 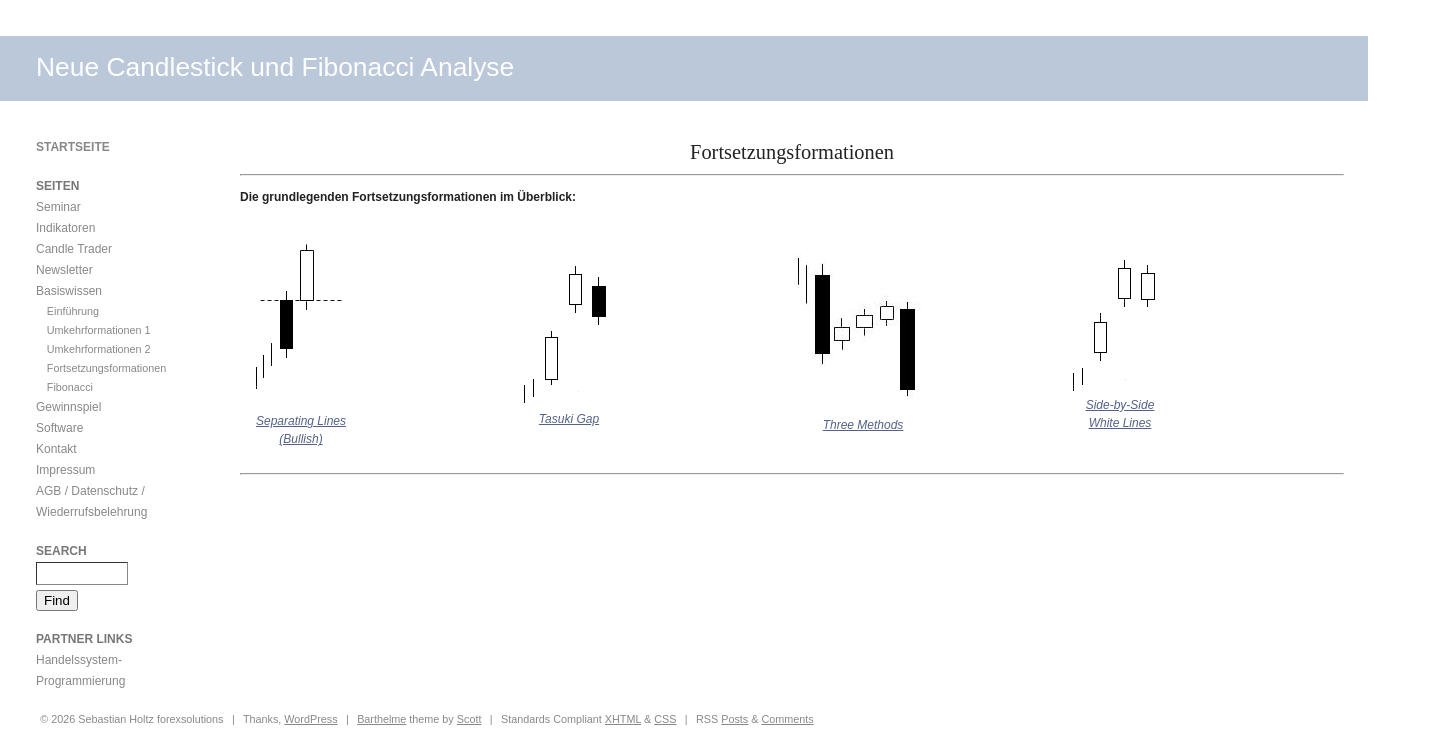 I want to click on Candle Trader, so click(x=74, y=249).